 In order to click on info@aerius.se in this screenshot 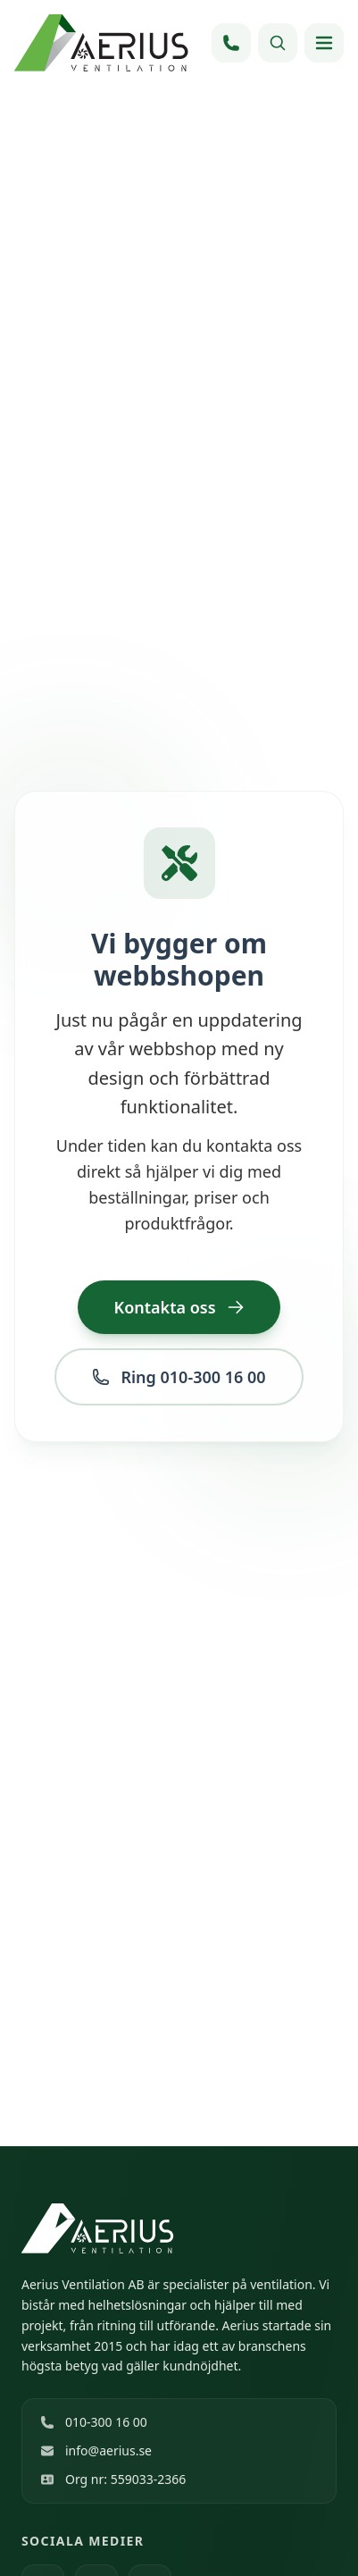, I will do `click(96, 2450)`.